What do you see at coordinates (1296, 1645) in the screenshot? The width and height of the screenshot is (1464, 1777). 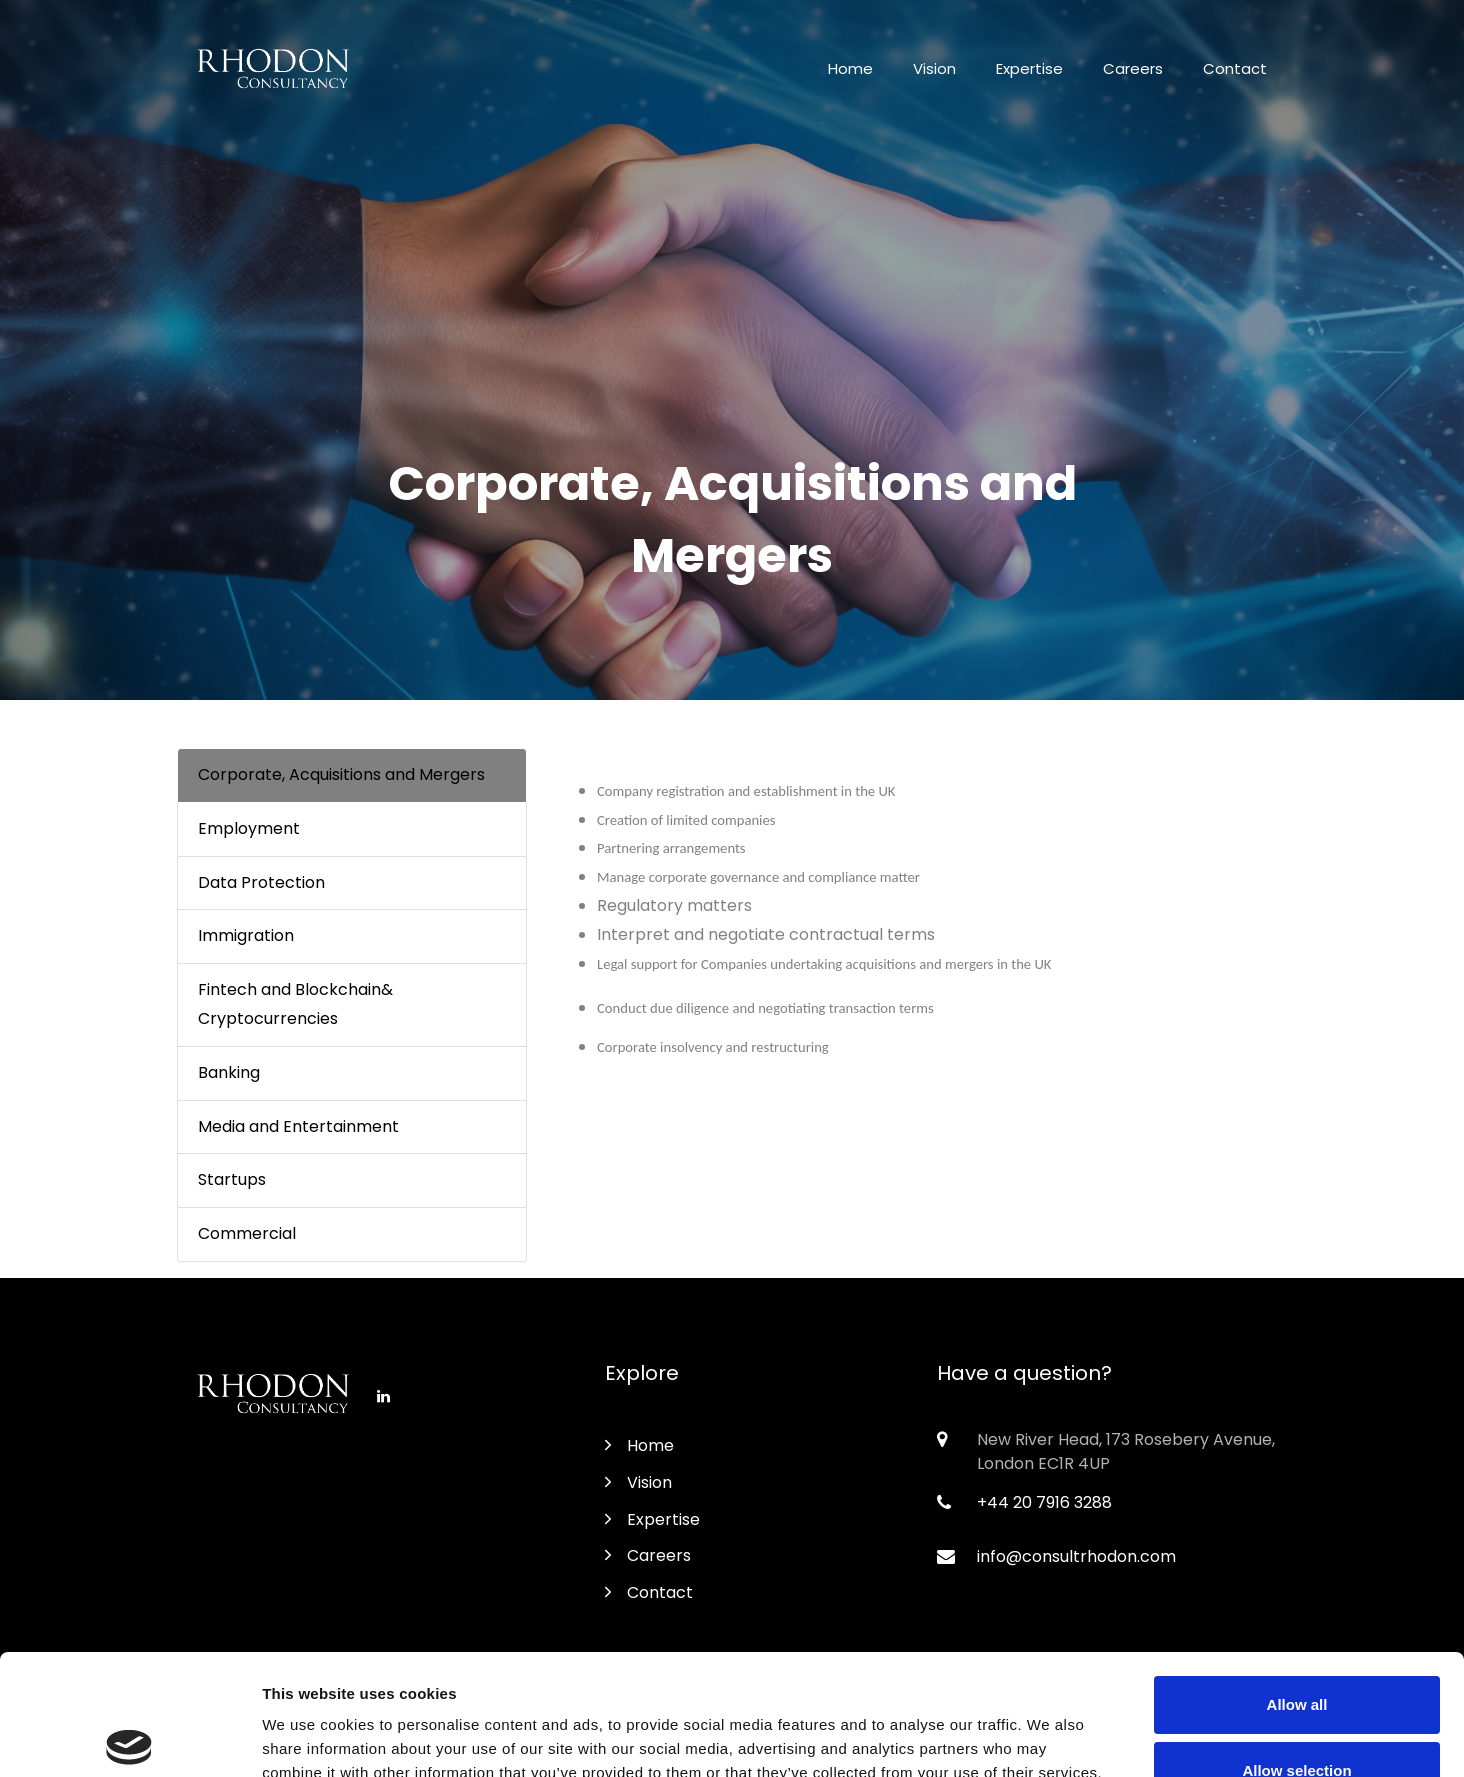 I see `Allow selection` at bounding box center [1296, 1645].